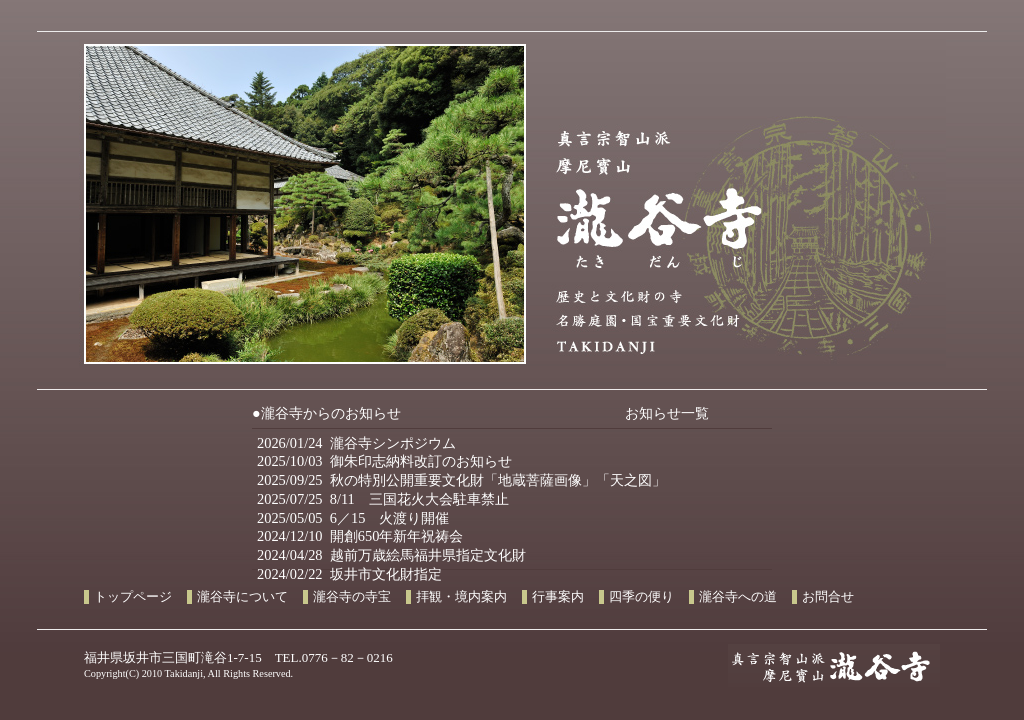 The width and height of the screenshot is (1024, 720). I want to click on お知らせ一覧, so click(667, 413).